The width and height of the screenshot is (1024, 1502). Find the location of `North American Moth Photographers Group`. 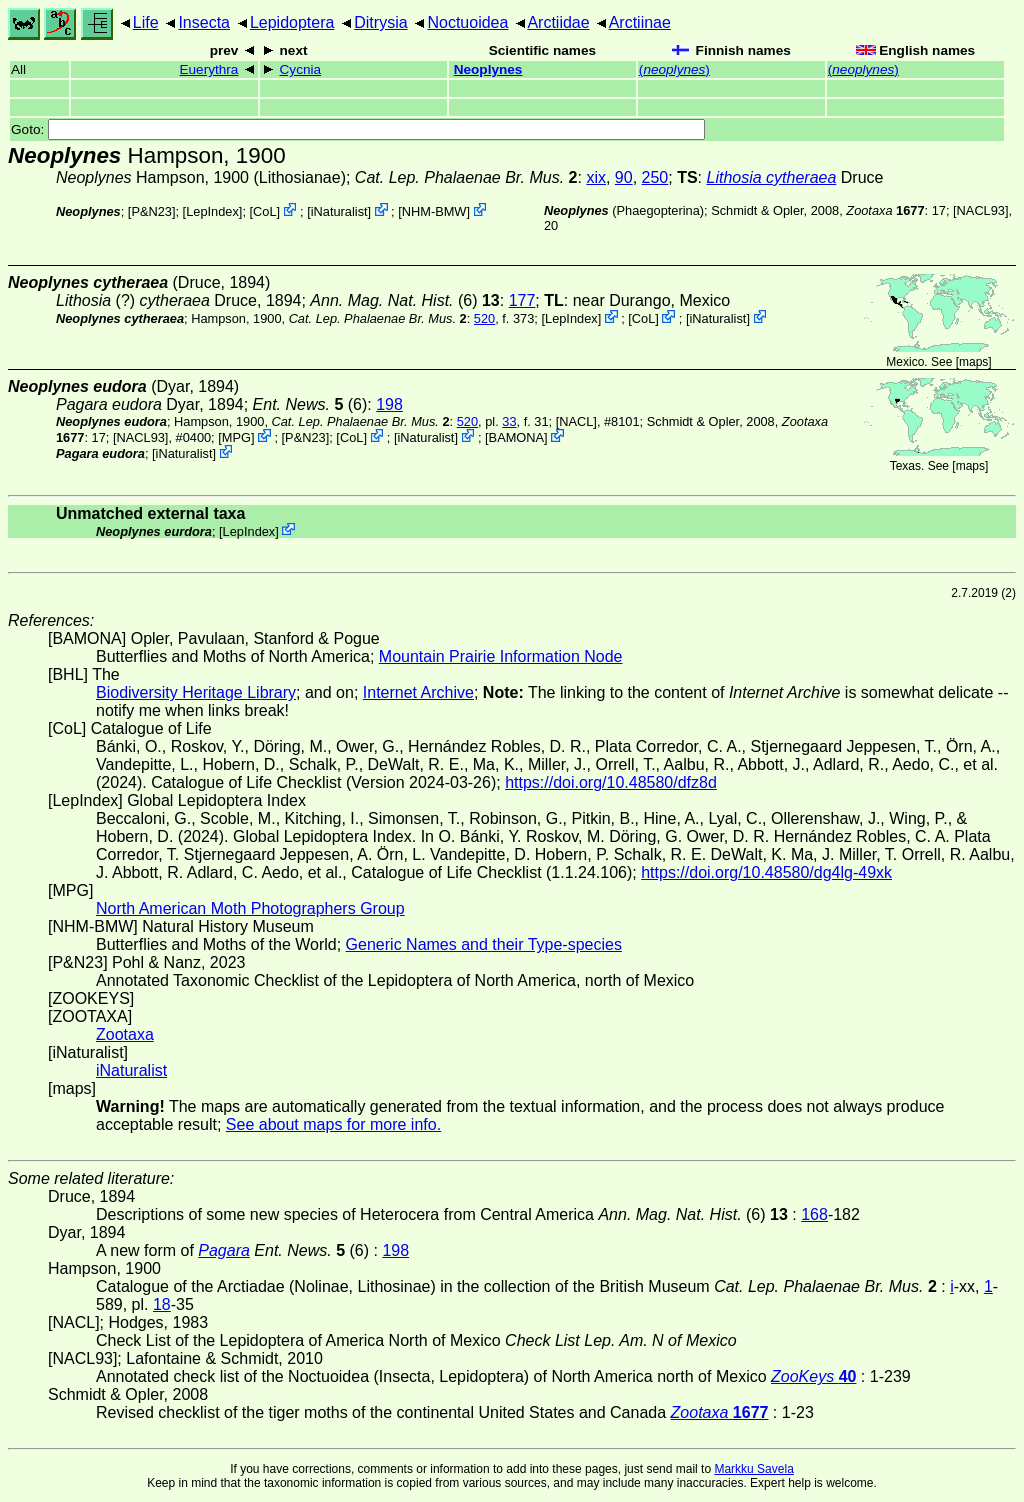

North American Moth Photographers Group is located at coordinates (250, 908).